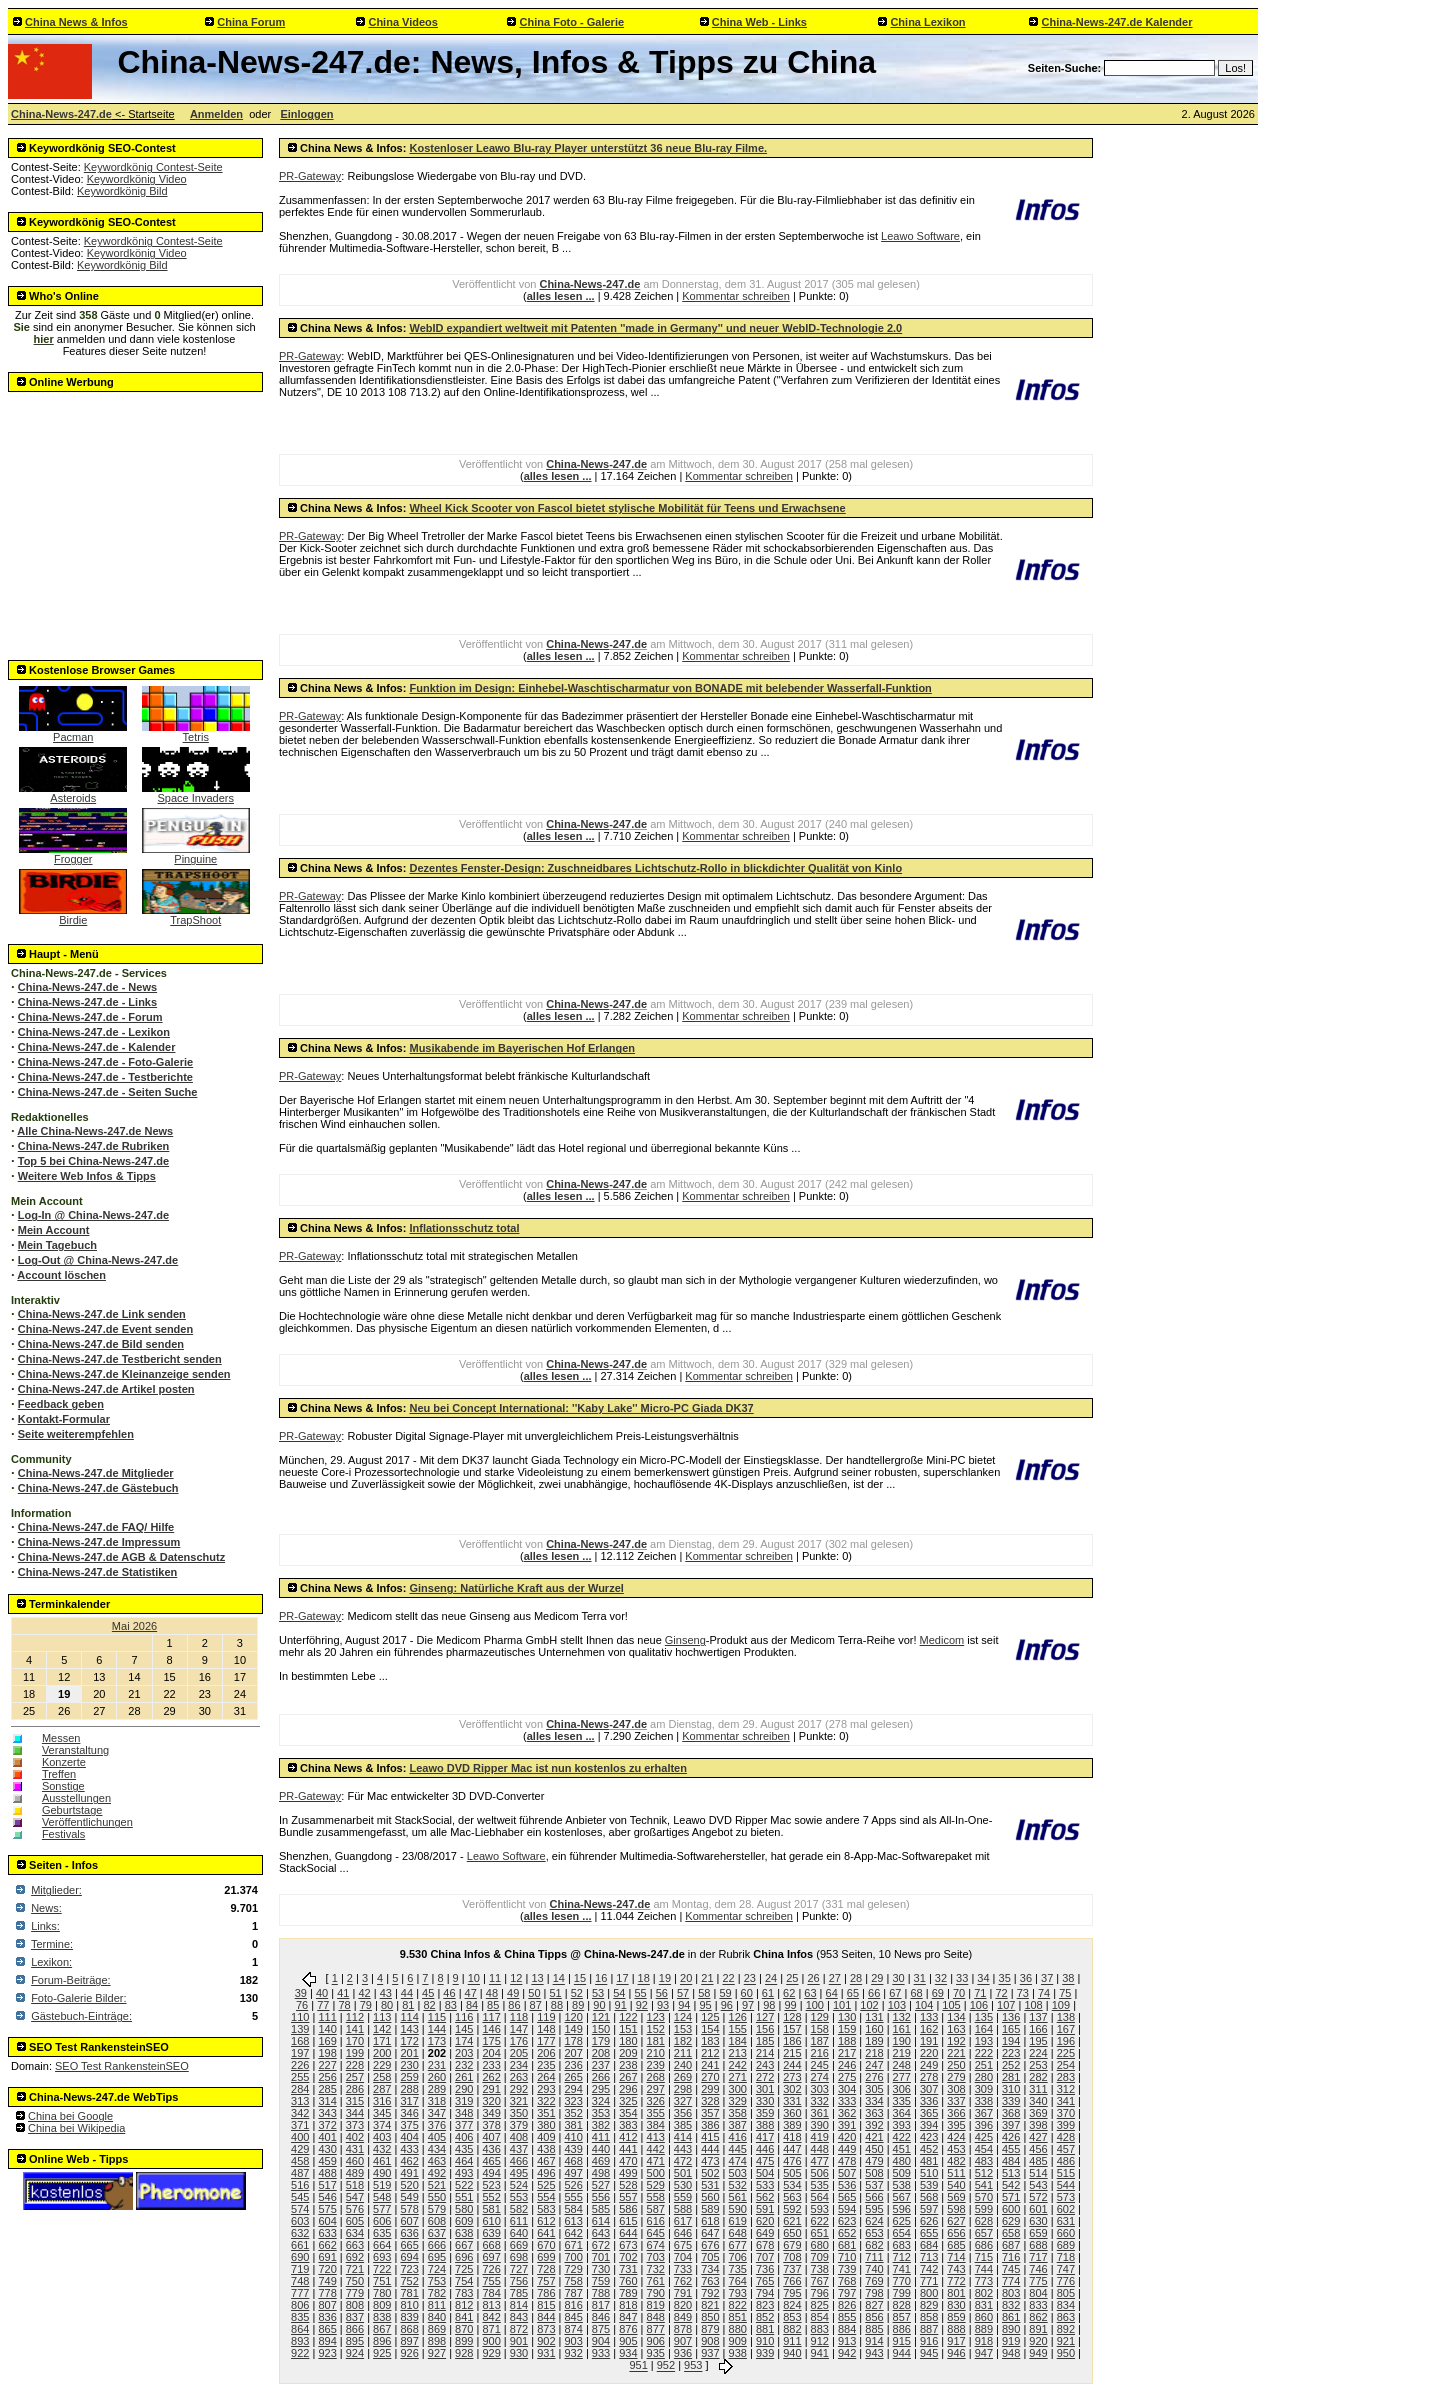 The image size is (1440, 2392). I want to click on 558, so click(656, 2197).